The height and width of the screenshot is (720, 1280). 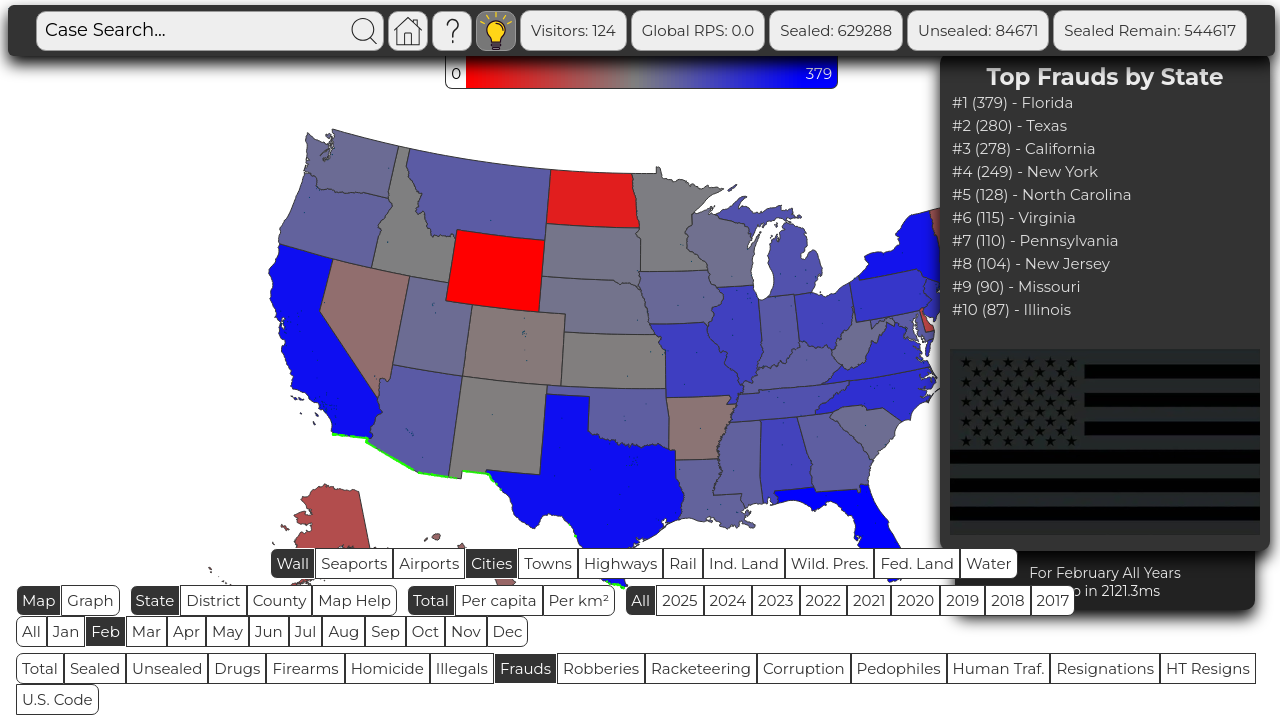 What do you see at coordinates (431, 600) in the screenshot?
I see `Total` at bounding box center [431, 600].